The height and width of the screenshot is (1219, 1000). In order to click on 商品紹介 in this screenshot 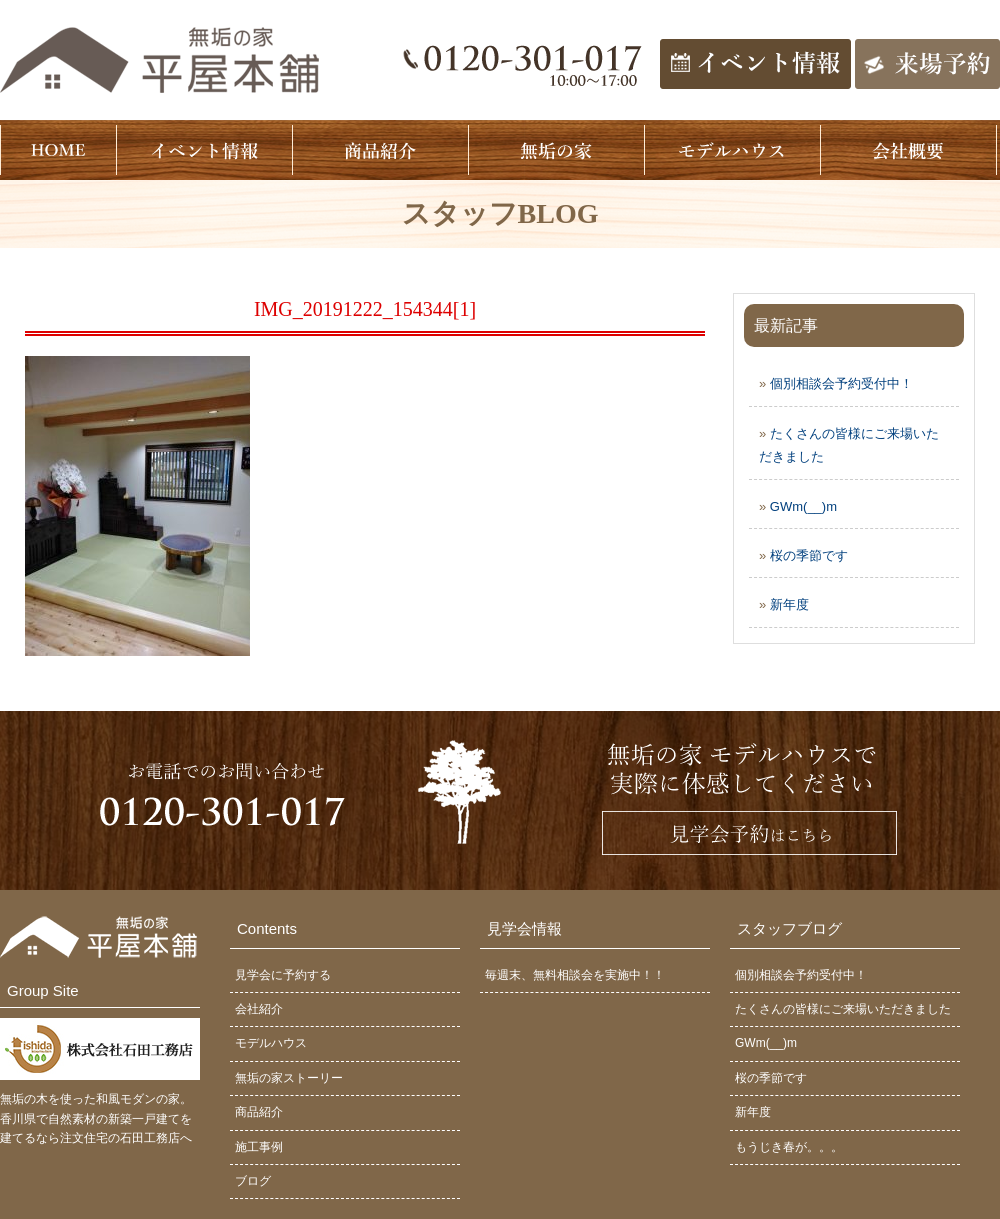, I will do `click(259, 1112)`.